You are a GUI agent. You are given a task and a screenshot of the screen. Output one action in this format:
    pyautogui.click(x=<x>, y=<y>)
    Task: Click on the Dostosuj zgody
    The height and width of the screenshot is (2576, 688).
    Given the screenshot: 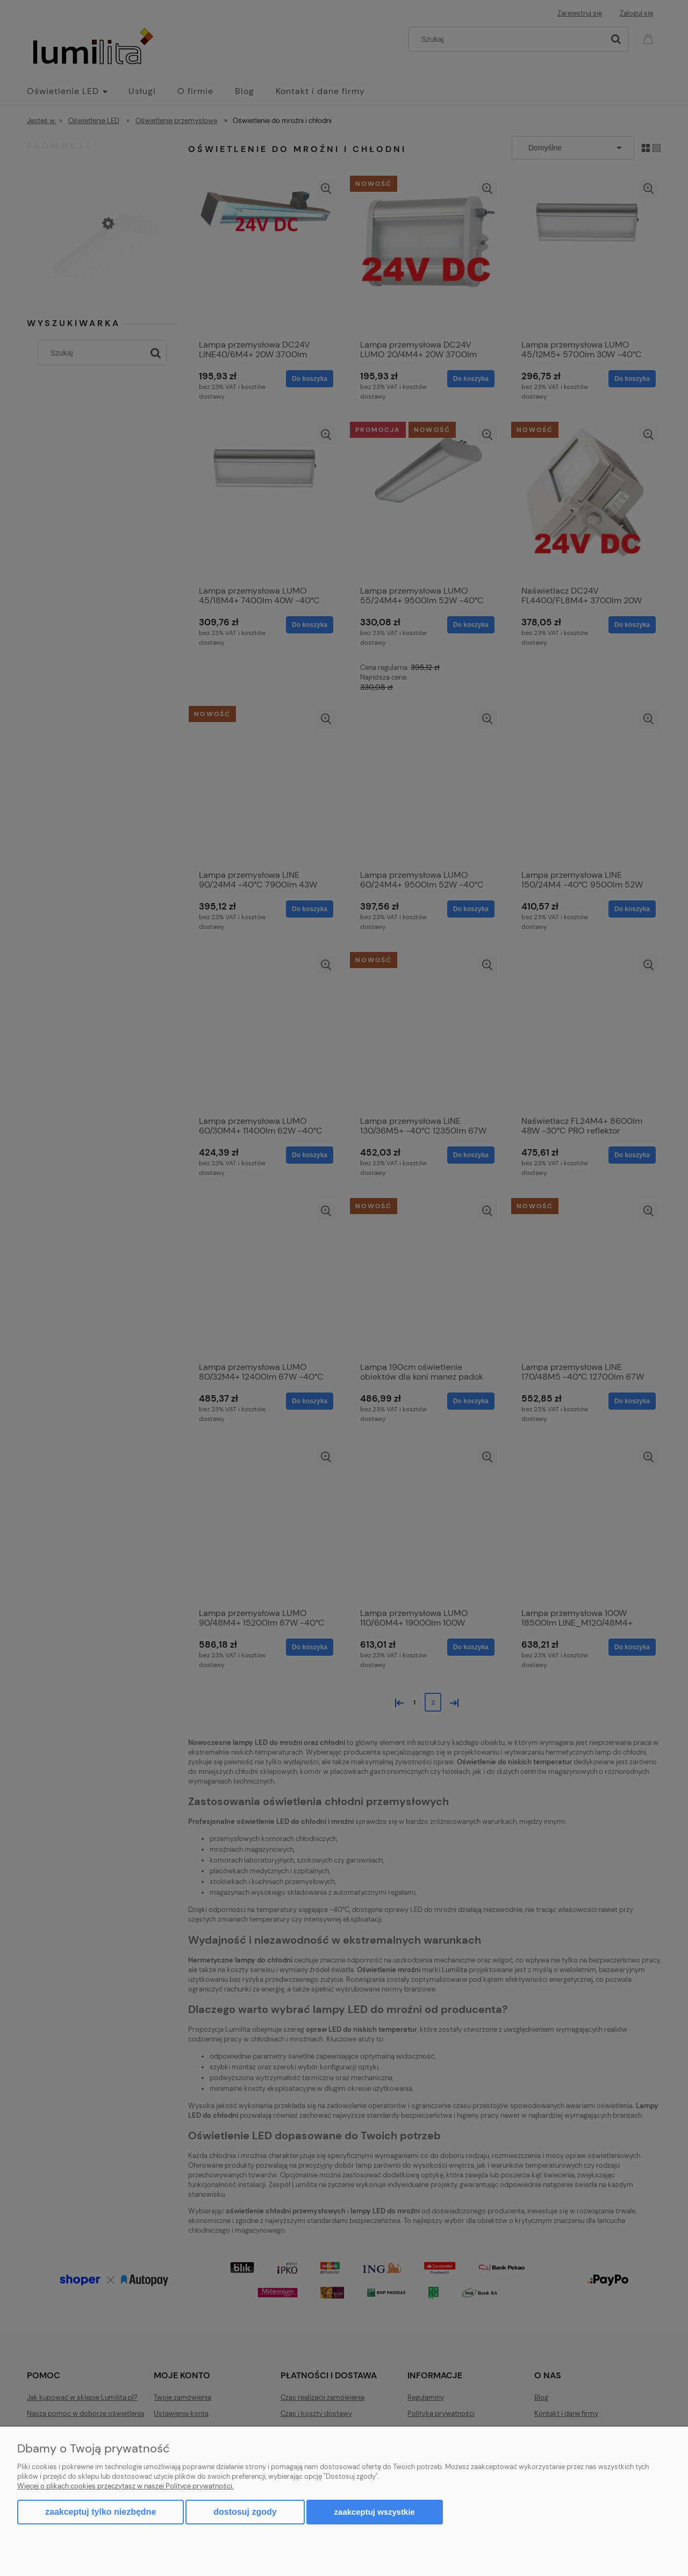 What is the action you would take?
    pyautogui.click(x=244, y=2511)
    